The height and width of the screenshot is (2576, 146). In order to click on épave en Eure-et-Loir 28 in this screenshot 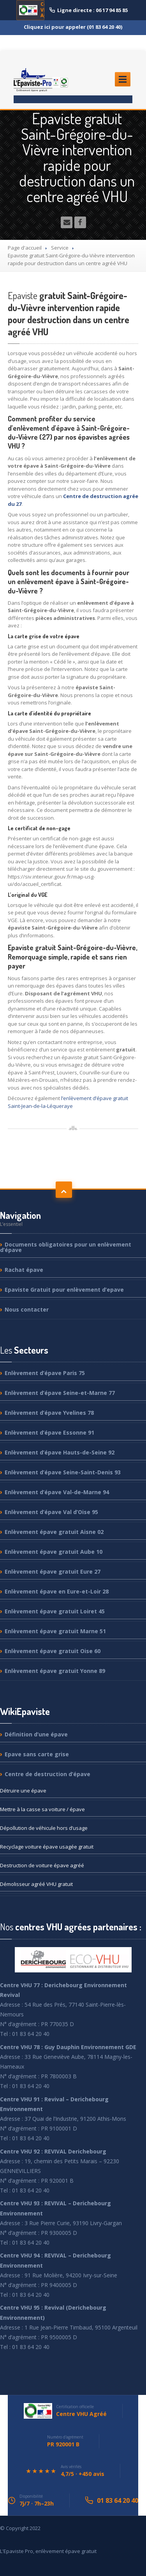, I will do `click(57, 1591)`.